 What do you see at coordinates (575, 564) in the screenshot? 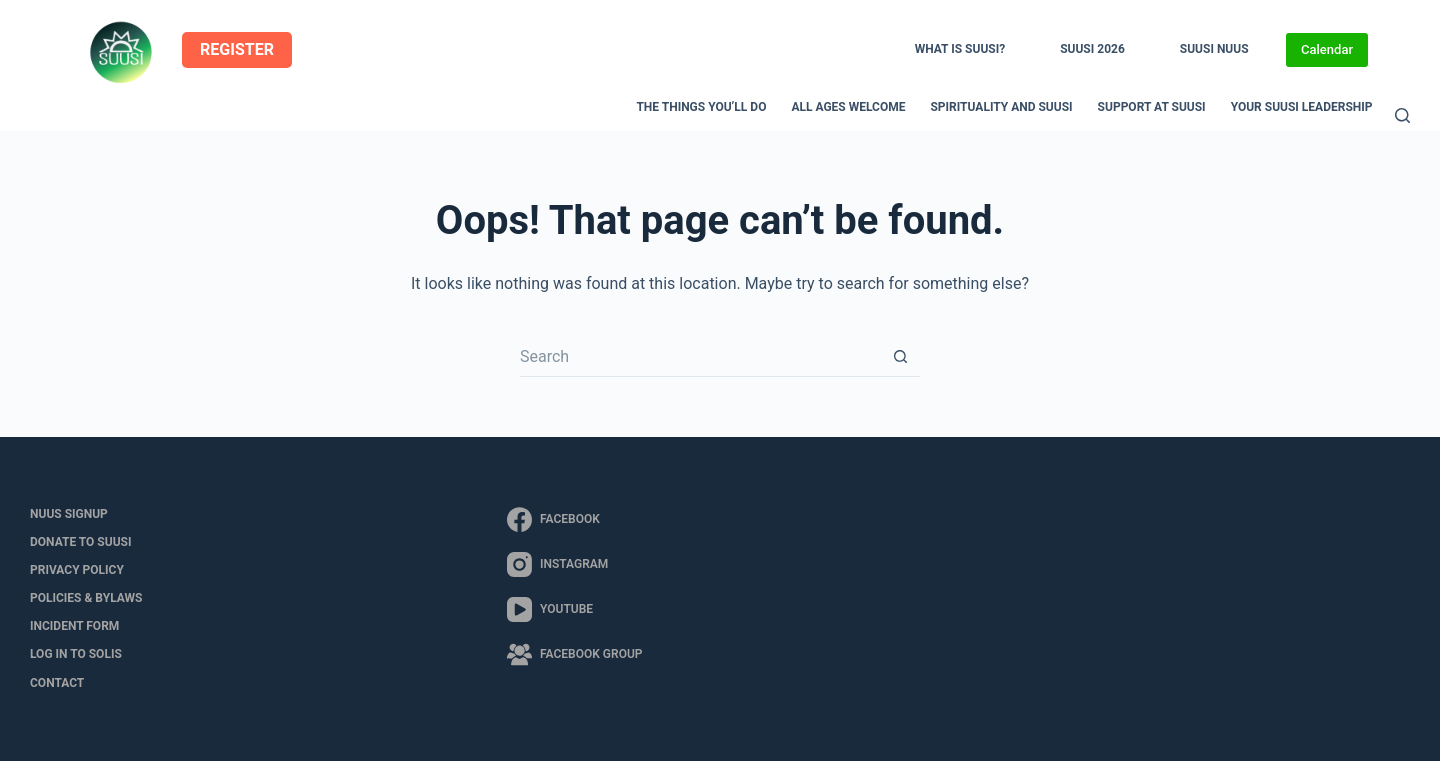
I see `[Instagram]` at bounding box center [575, 564].